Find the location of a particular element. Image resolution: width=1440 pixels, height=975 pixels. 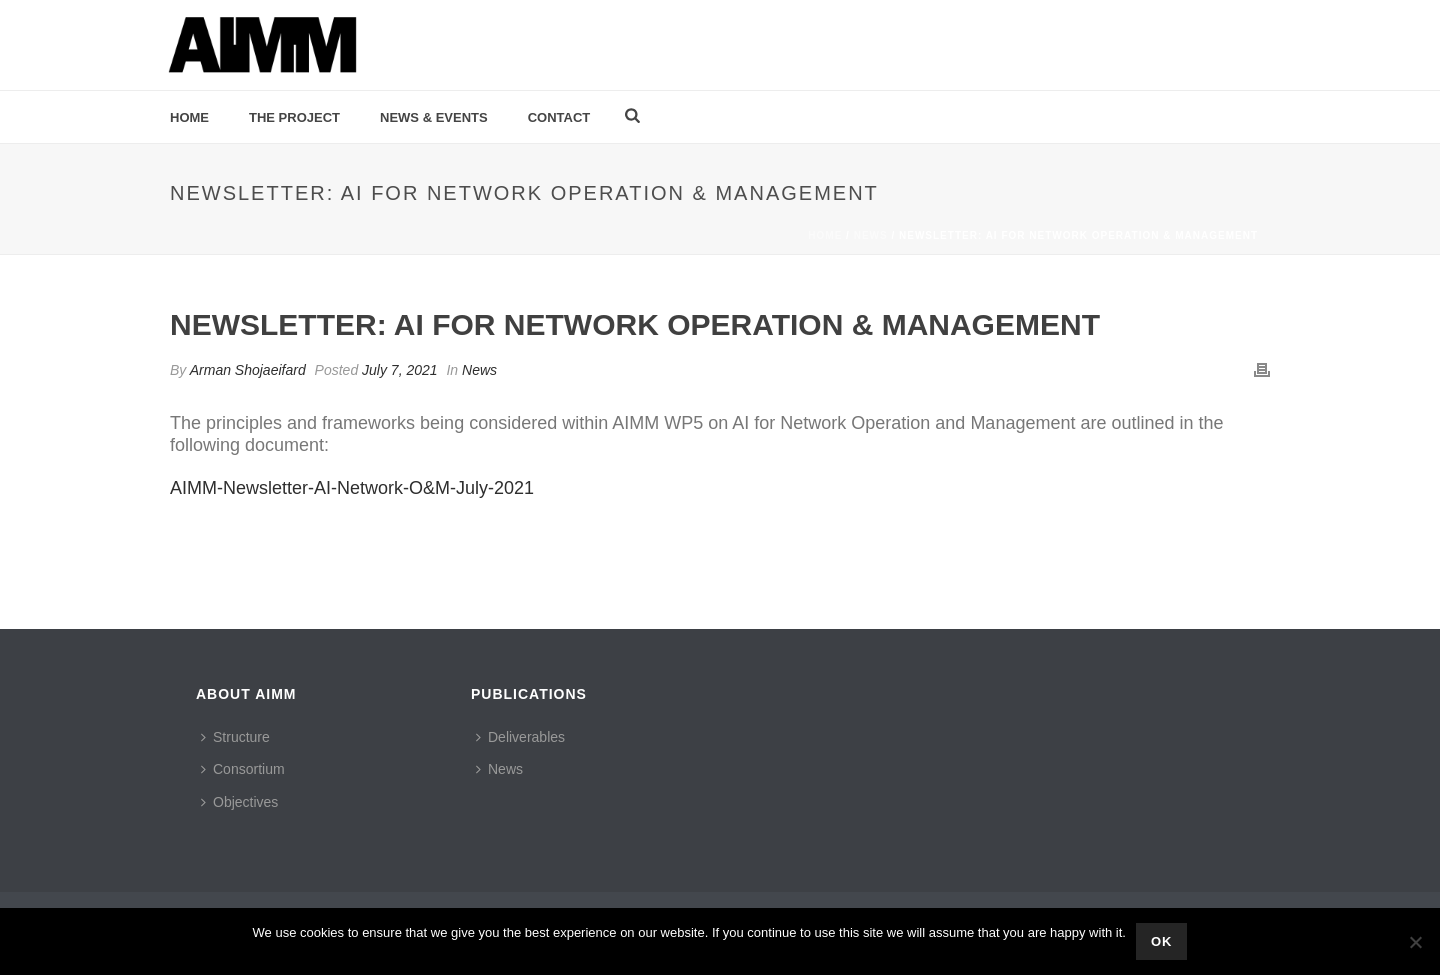

Consortium is located at coordinates (243, 769).